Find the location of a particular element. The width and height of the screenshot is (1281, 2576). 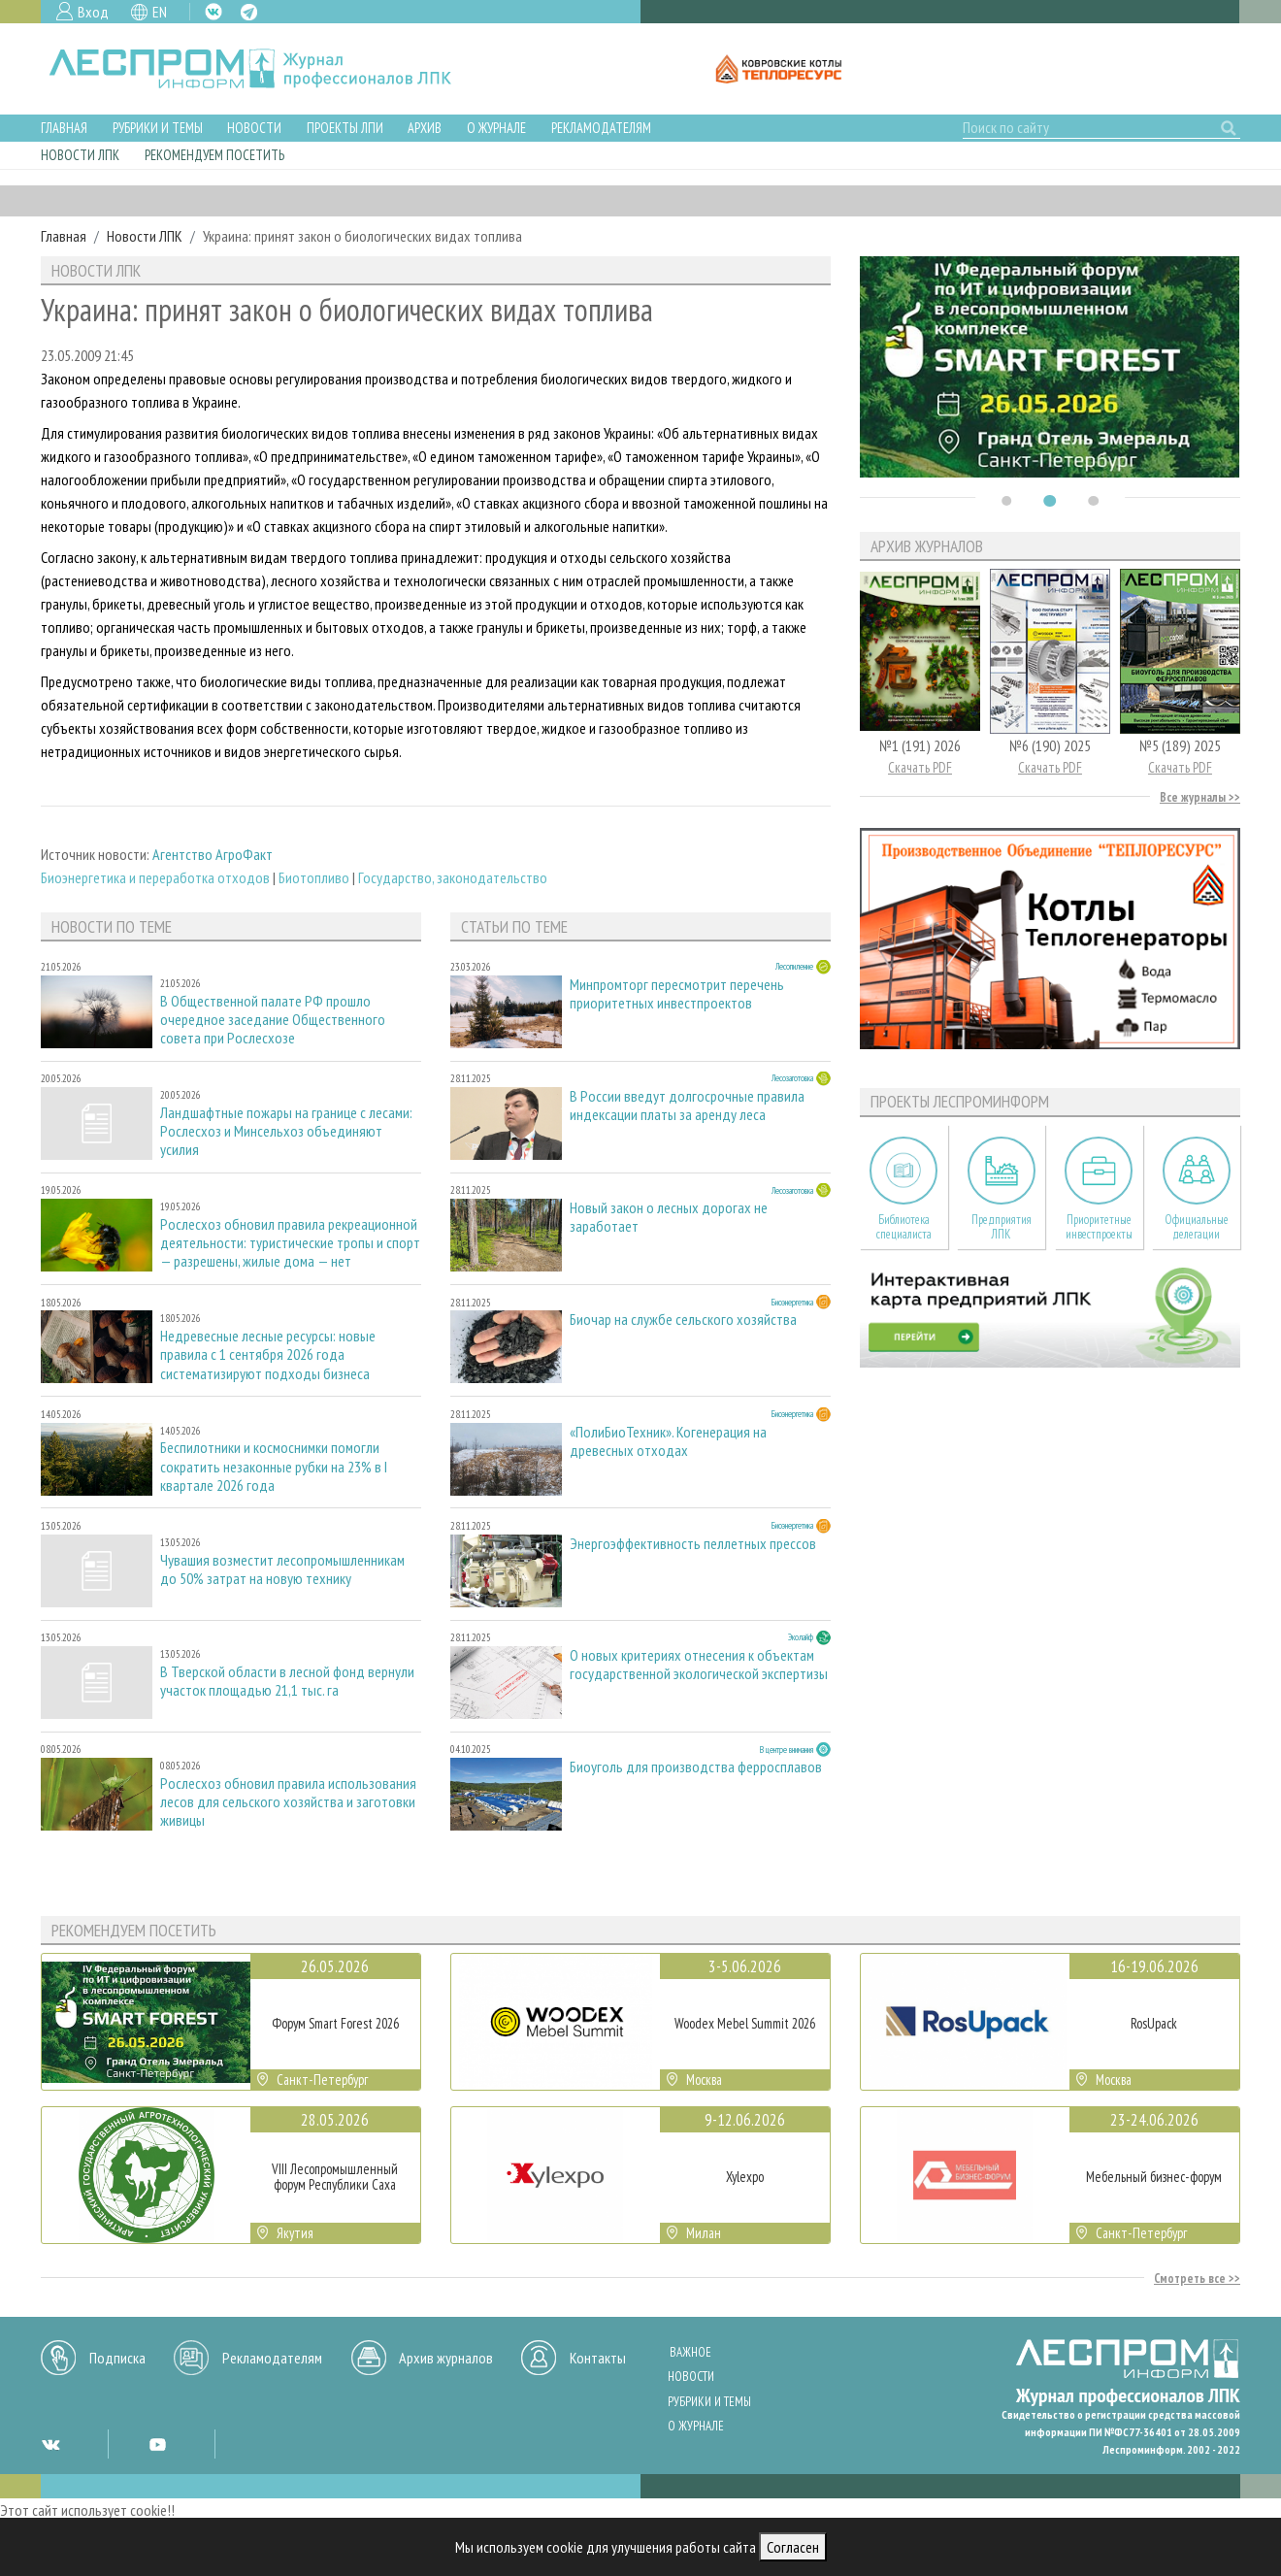

Чувашия возместит лесопромышленникам до 50% затрат на новую технику is located at coordinates (282, 1569).